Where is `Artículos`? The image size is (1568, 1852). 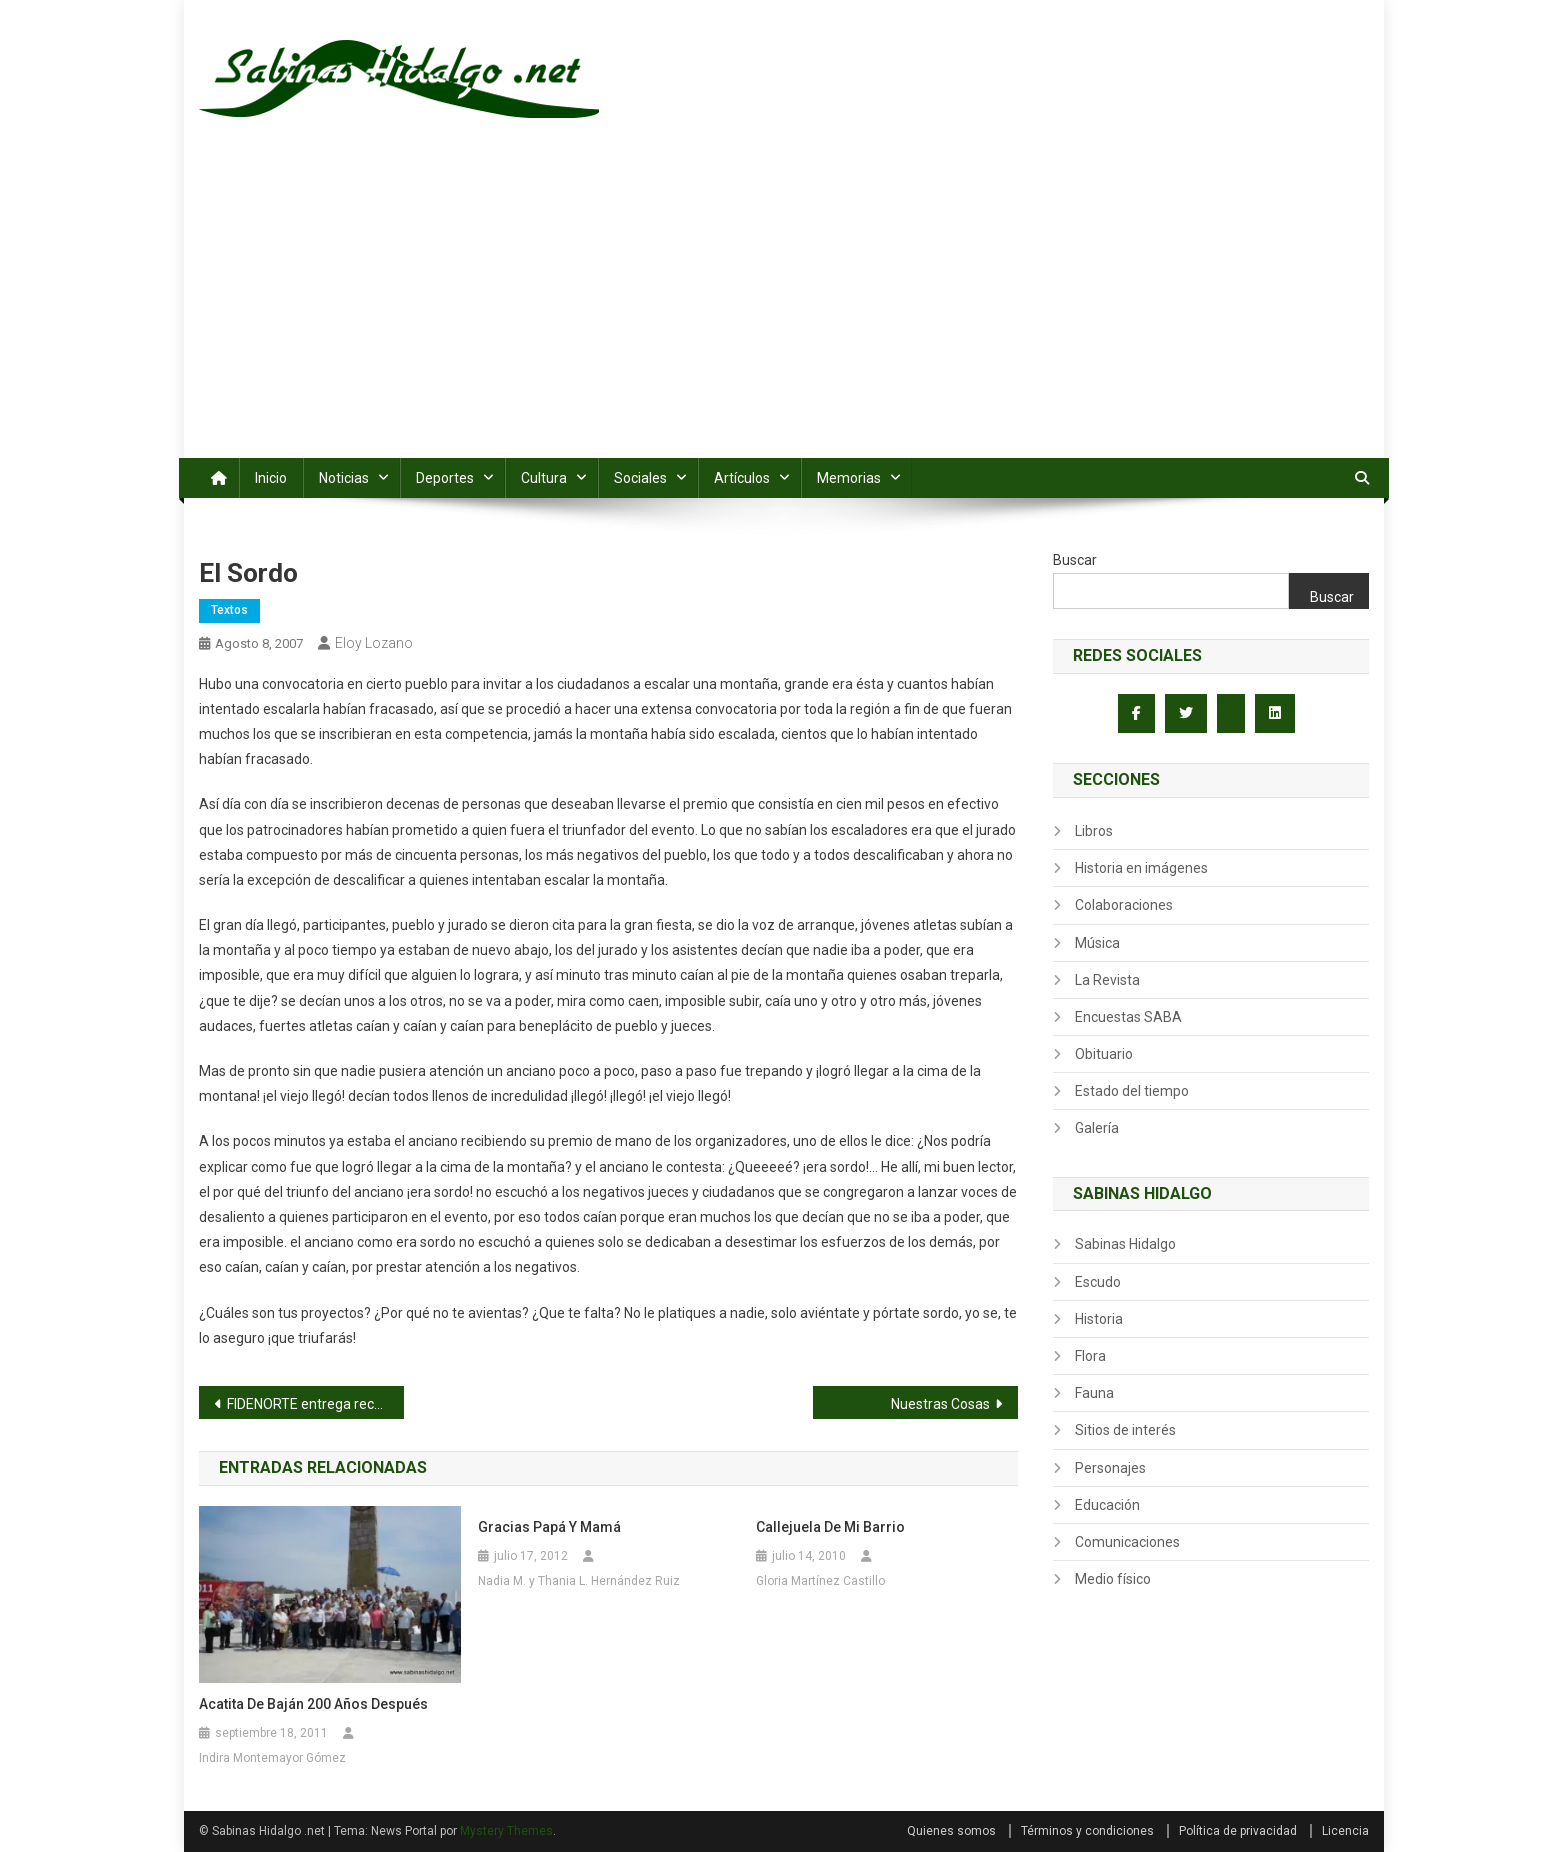 Artículos is located at coordinates (742, 478).